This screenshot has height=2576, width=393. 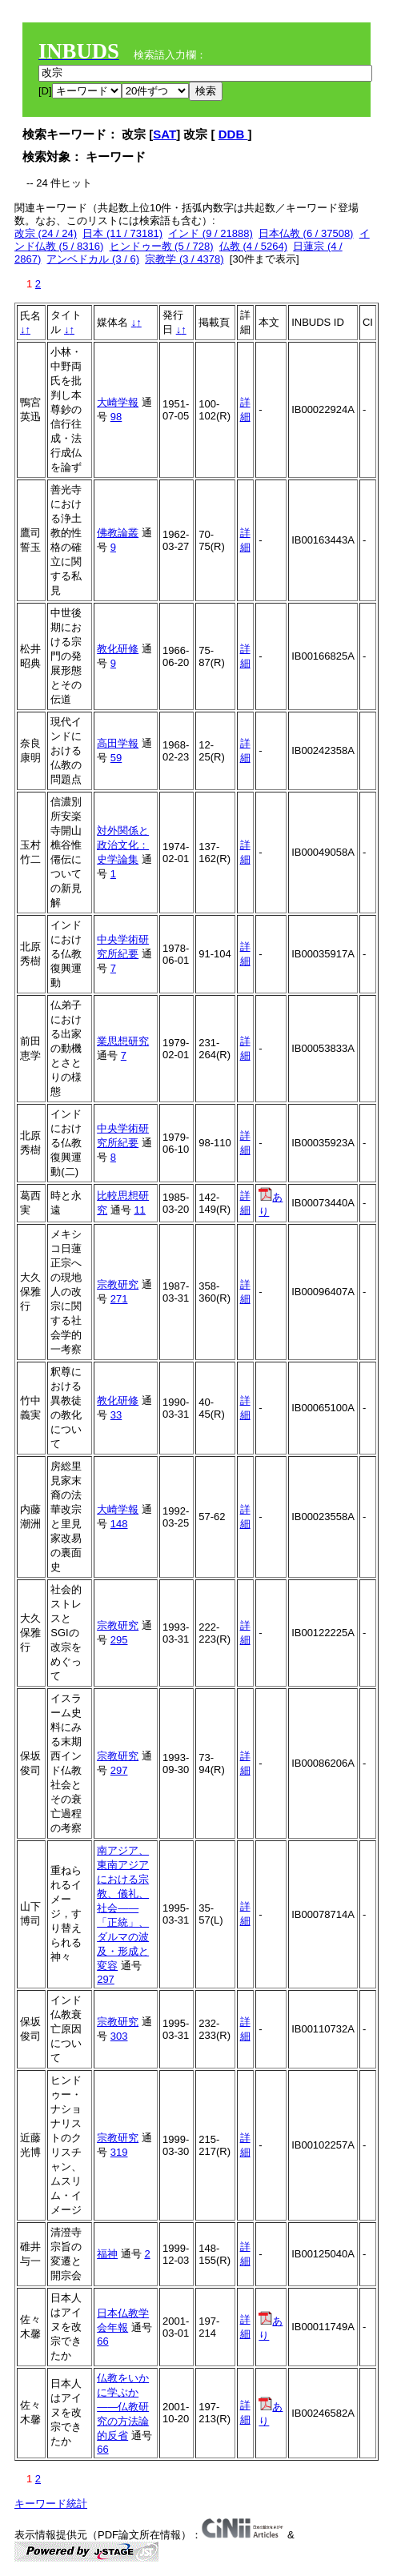 I want to click on 33, so click(x=116, y=1415).